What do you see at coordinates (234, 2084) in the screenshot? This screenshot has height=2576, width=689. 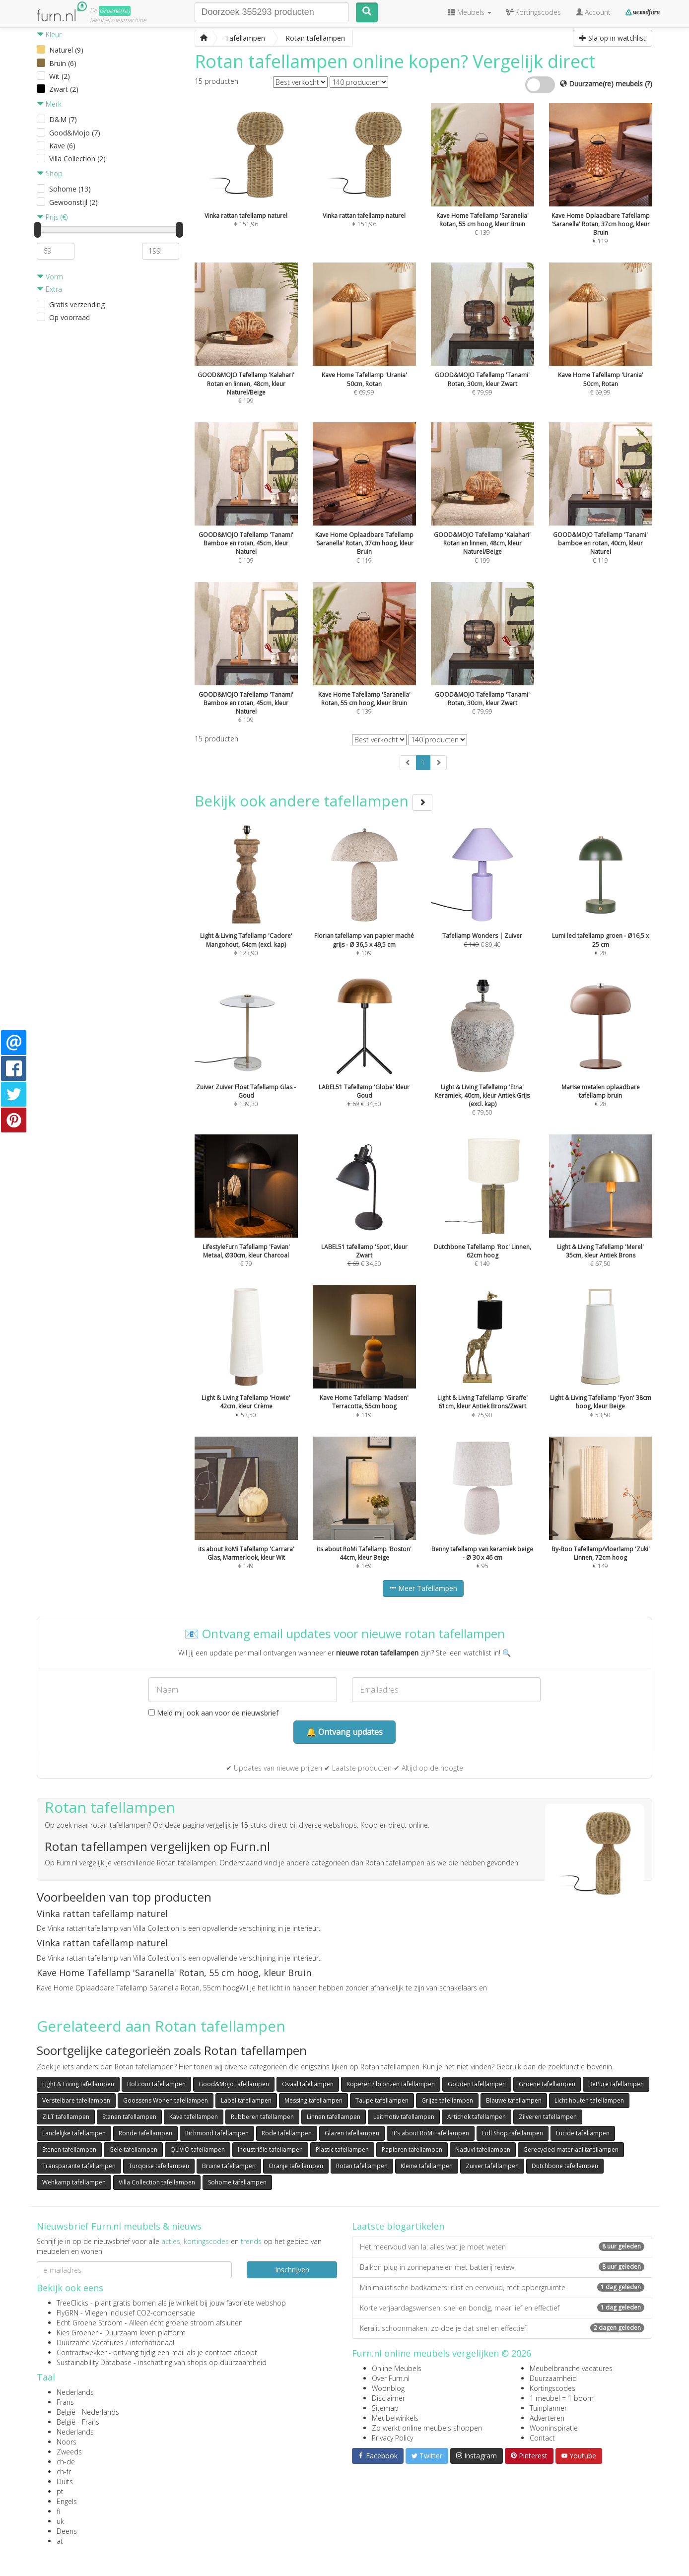 I see `Good&Mojo tafellampen` at bounding box center [234, 2084].